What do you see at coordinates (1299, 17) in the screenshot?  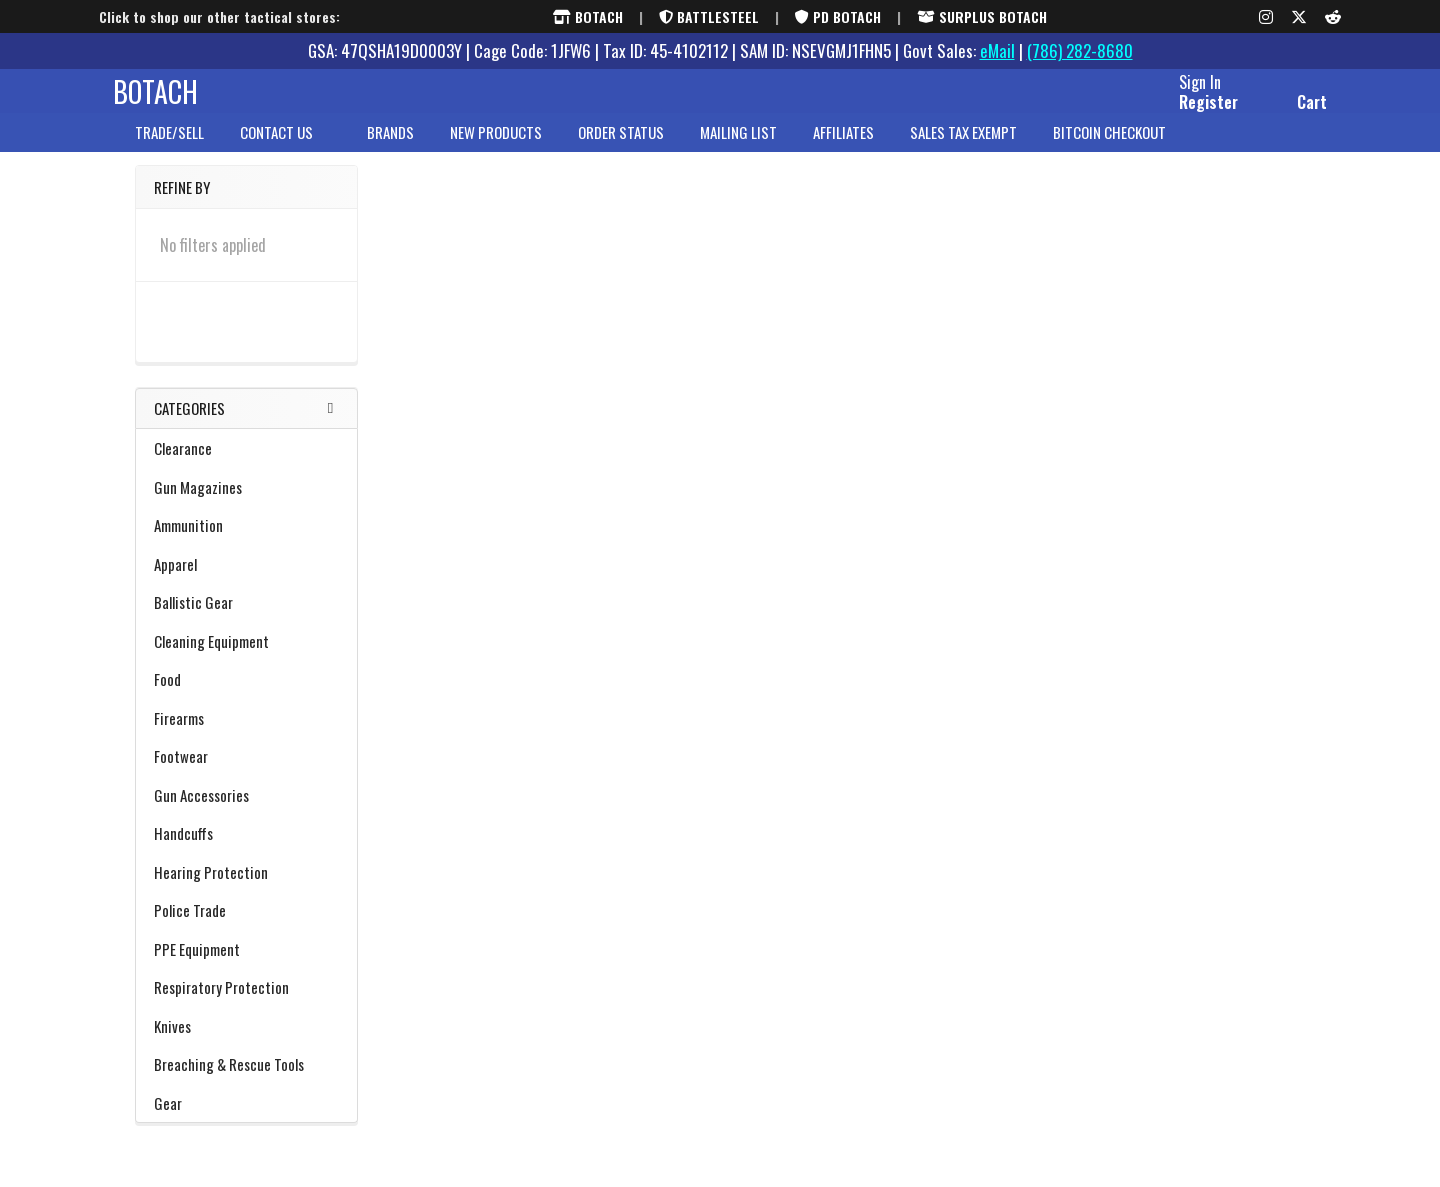 I see `[X (formerly Twitter)]` at bounding box center [1299, 17].